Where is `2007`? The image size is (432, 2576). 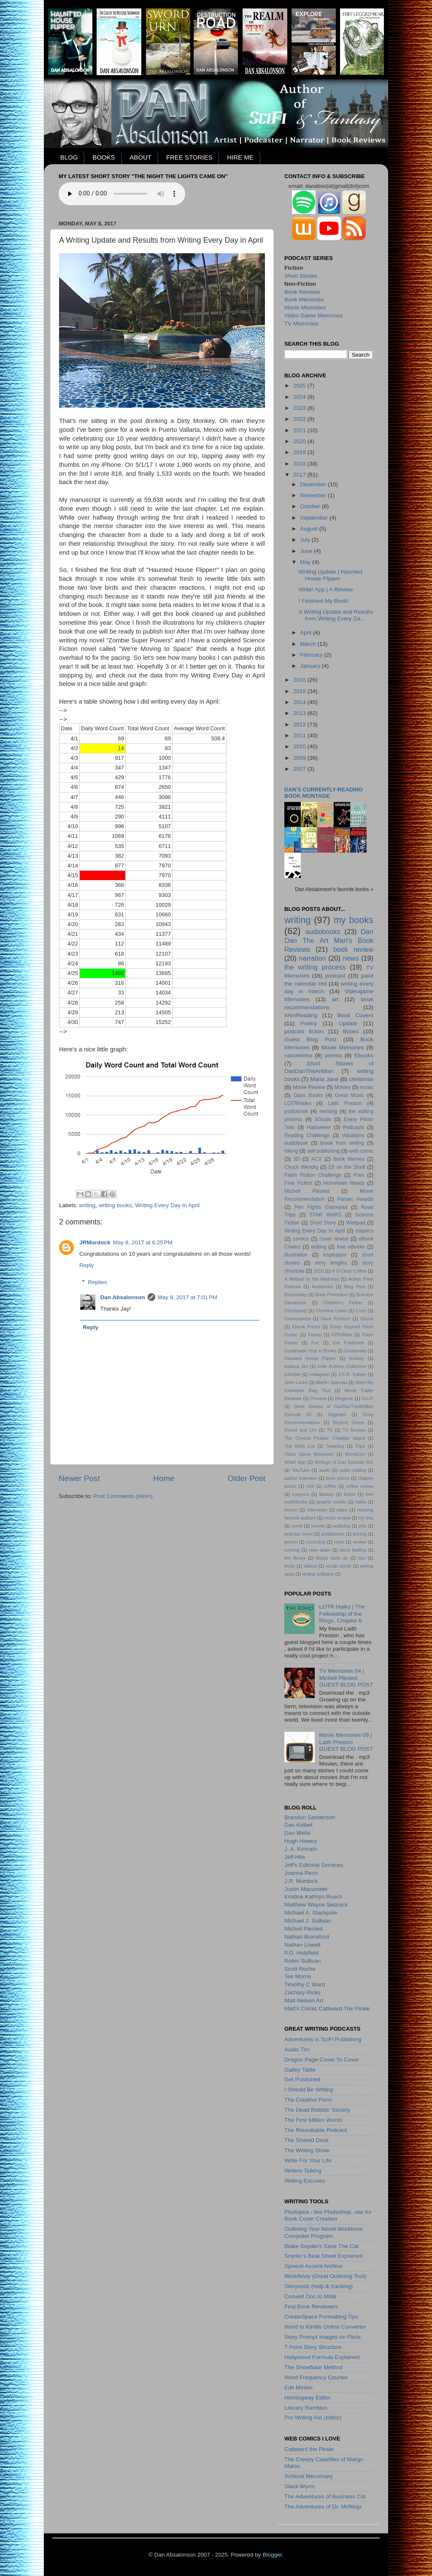
2007 is located at coordinates (300, 769).